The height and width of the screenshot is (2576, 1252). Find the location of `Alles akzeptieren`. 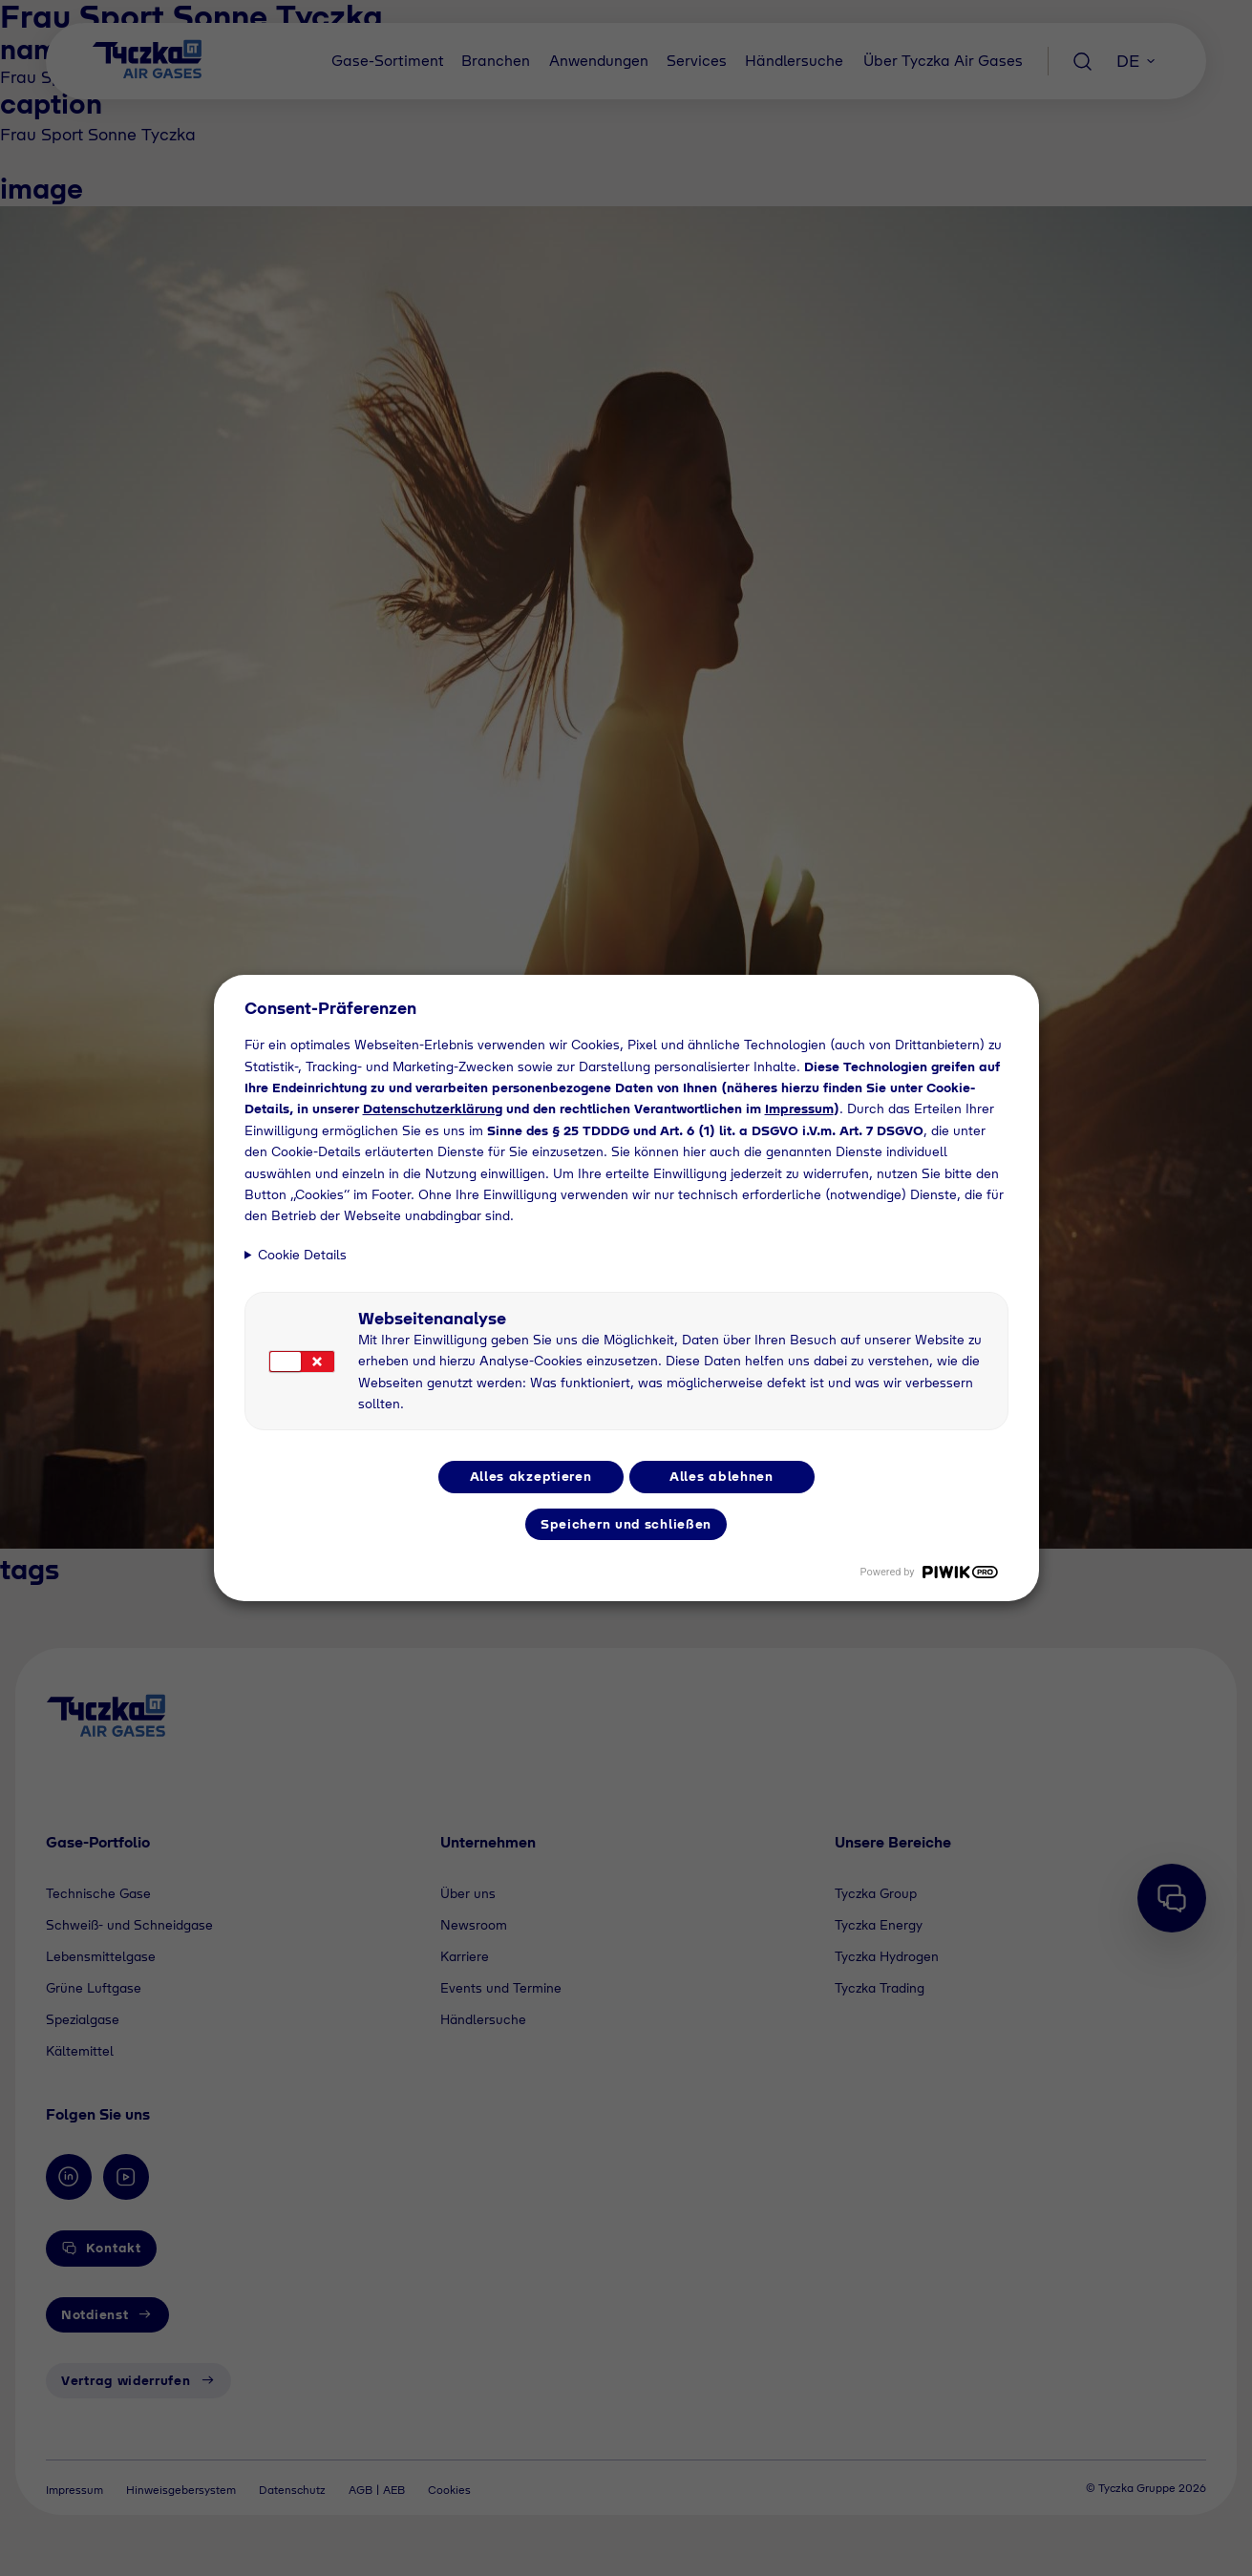

Alles akzeptieren is located at coordinates (531, 1476).